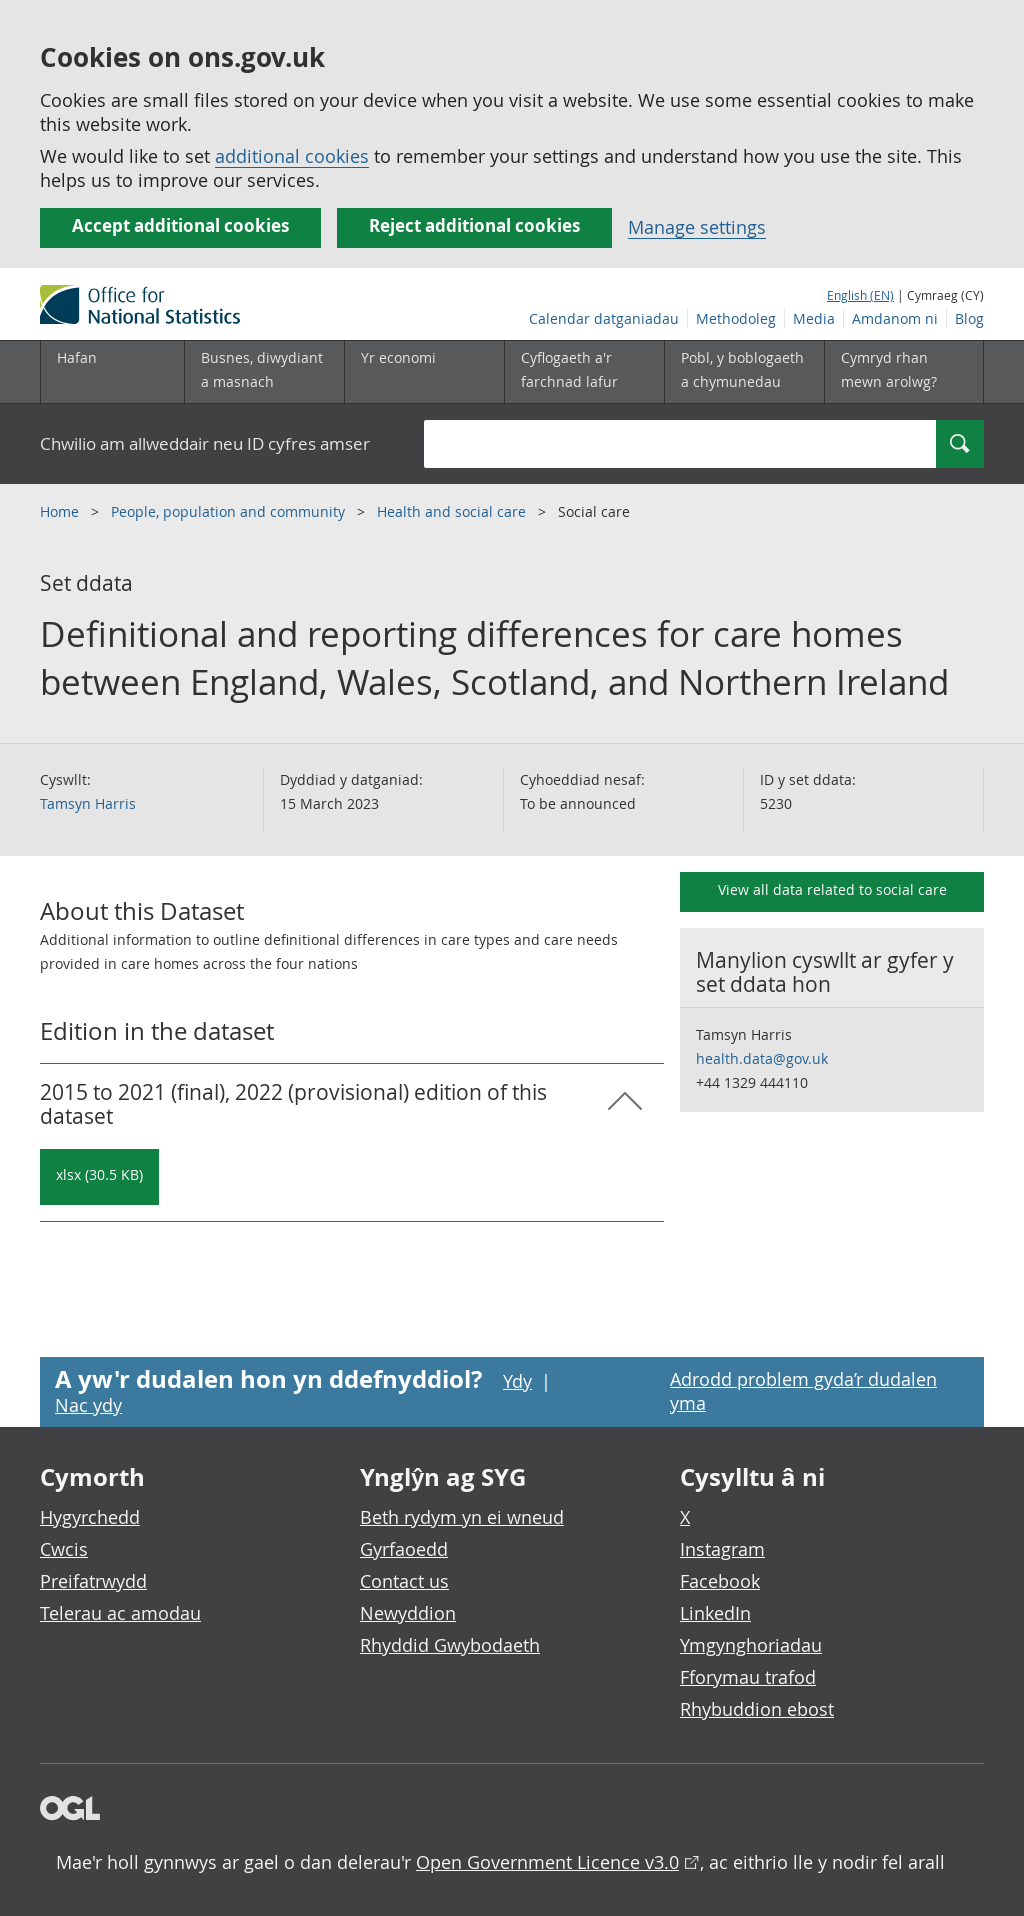 This screenshot has height=1916, width=1024. What do you see at coordinates (120, 1613) in the screenshot?
I see `Telerau ac amodau` at bounding box center [120, 1613].